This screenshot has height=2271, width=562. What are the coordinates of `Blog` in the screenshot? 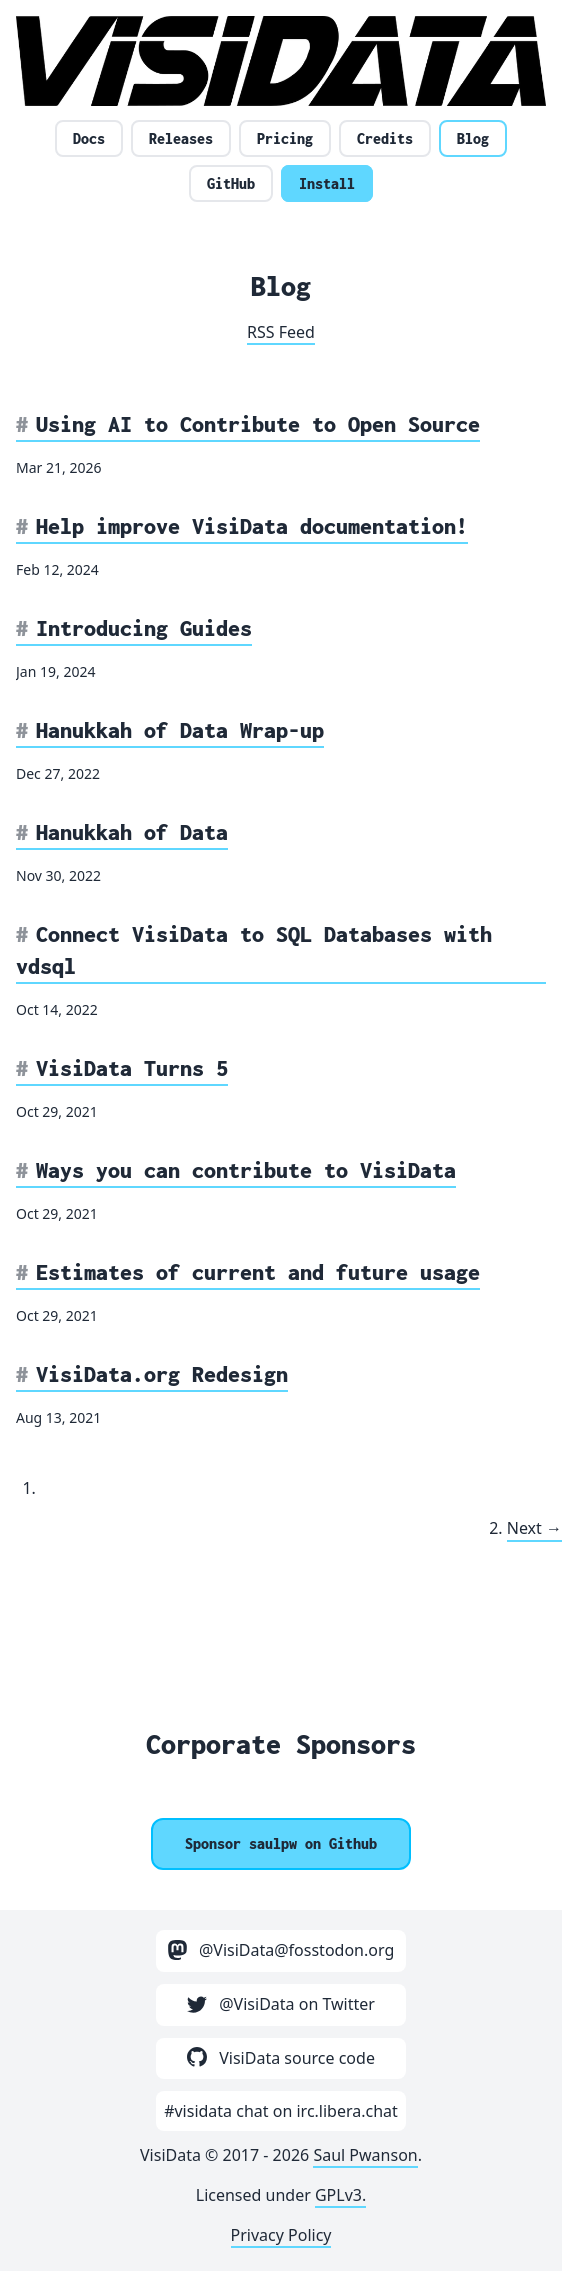 It's located at (473, 138).